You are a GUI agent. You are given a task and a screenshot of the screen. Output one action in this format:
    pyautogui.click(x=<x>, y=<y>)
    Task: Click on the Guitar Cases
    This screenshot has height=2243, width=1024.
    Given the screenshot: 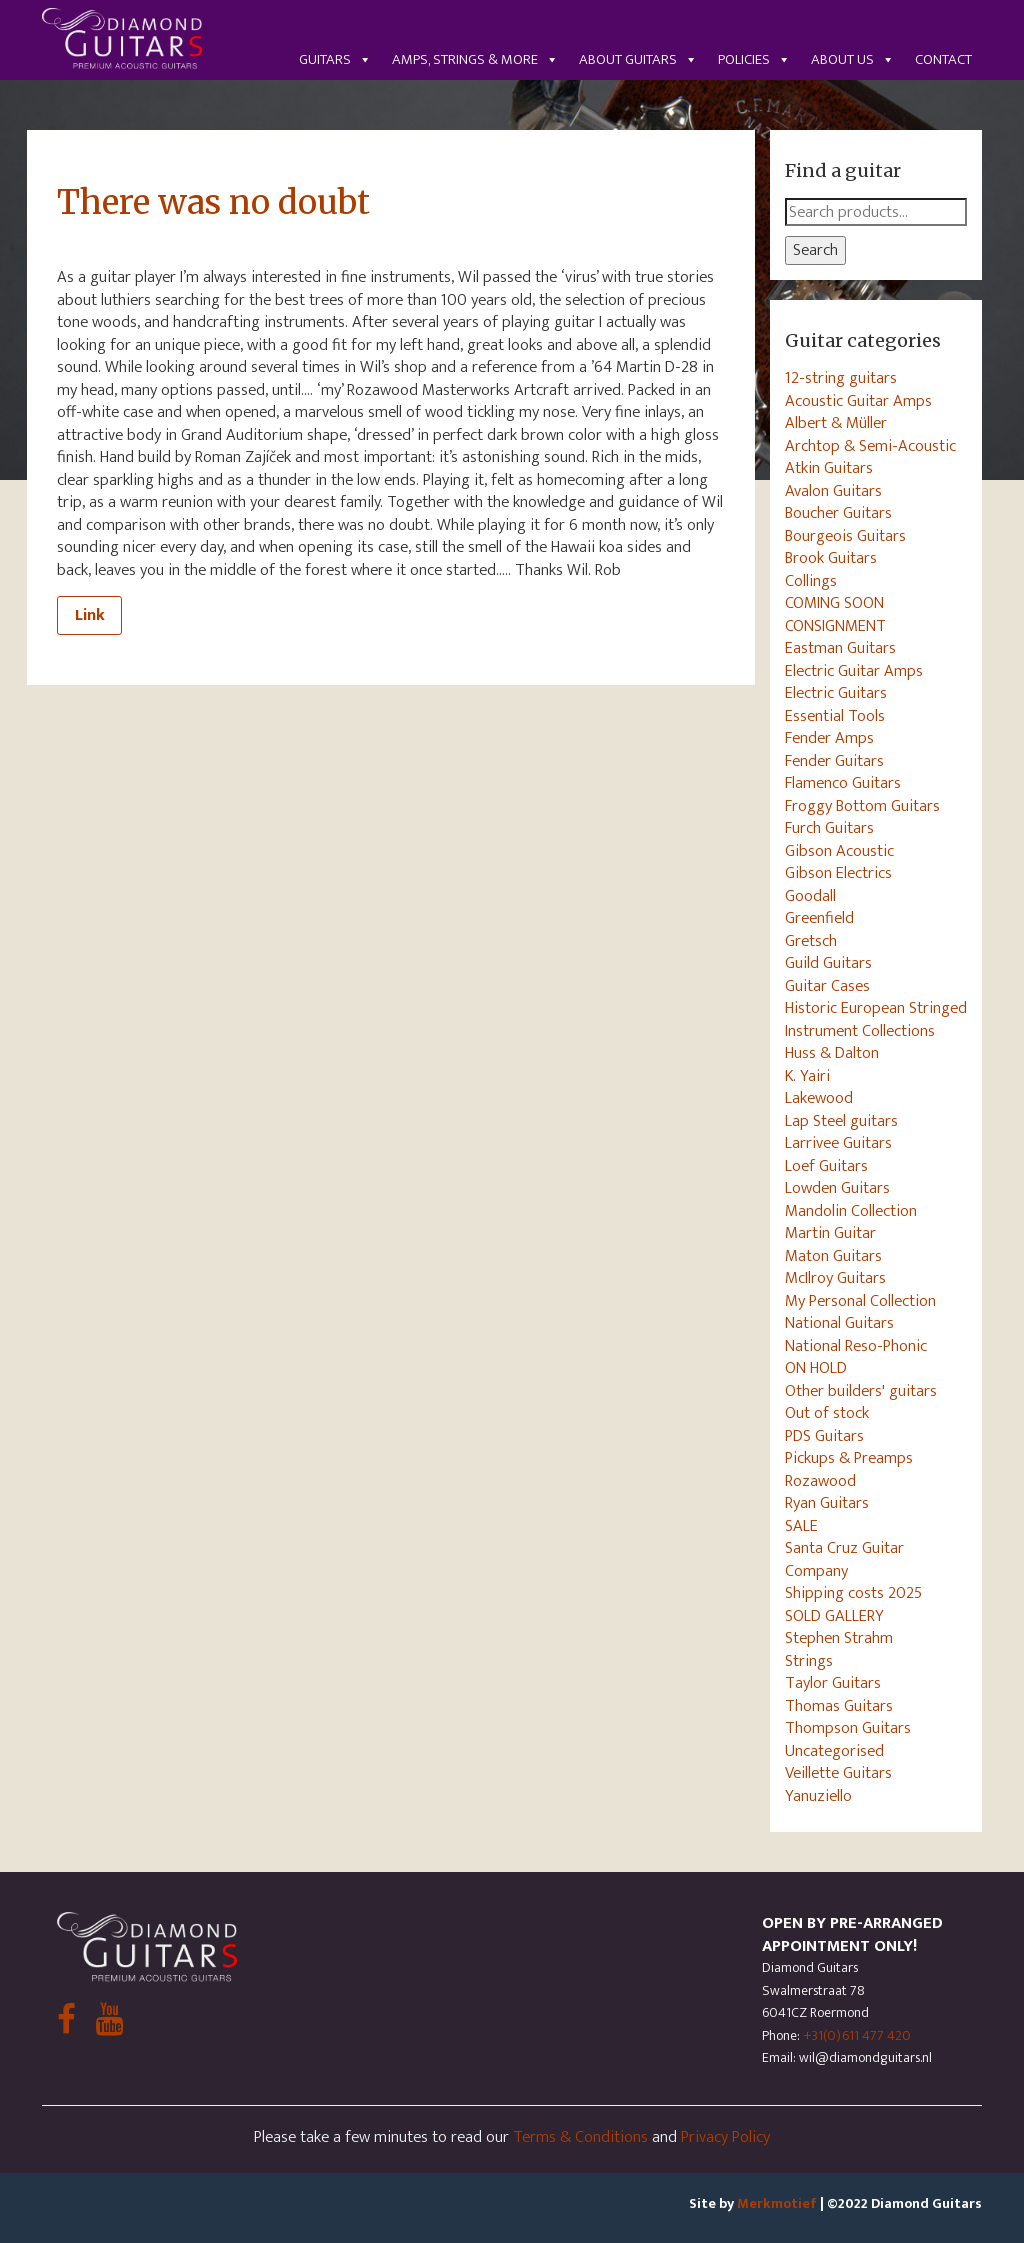 What is the action you would take?
    pyautogui.click(x=827, y=986)
    